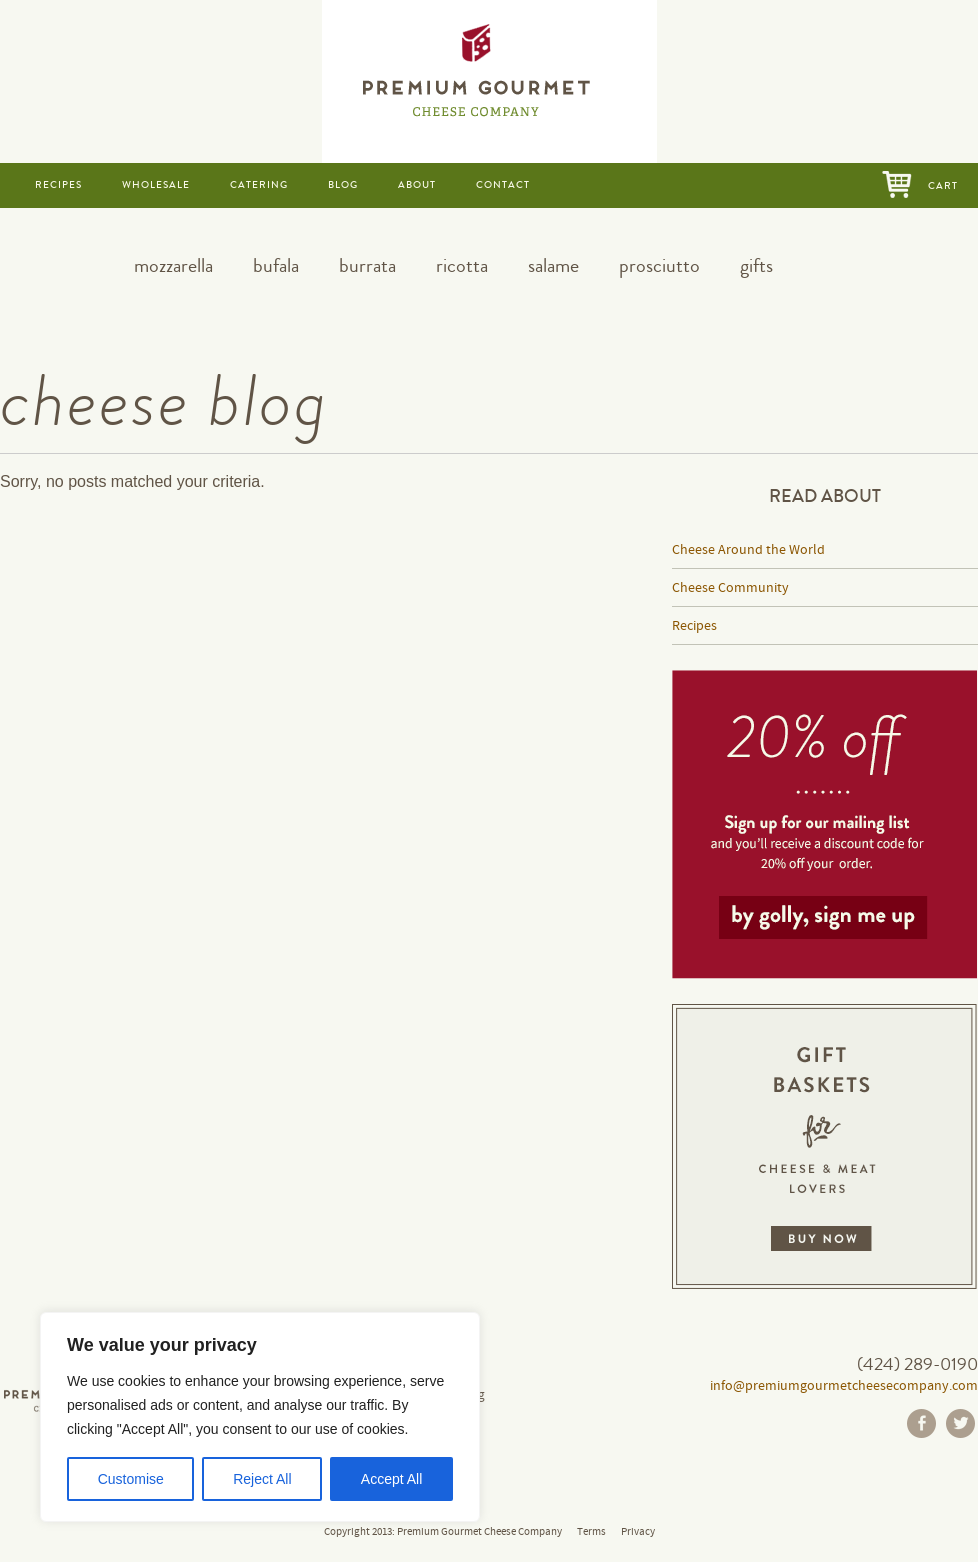 The width and height of the screenshot is (978, 1562). What do you see at coordinates (262, 1479) in the screenshot?
I see `Reject All` at bounding box center [262, 1479].